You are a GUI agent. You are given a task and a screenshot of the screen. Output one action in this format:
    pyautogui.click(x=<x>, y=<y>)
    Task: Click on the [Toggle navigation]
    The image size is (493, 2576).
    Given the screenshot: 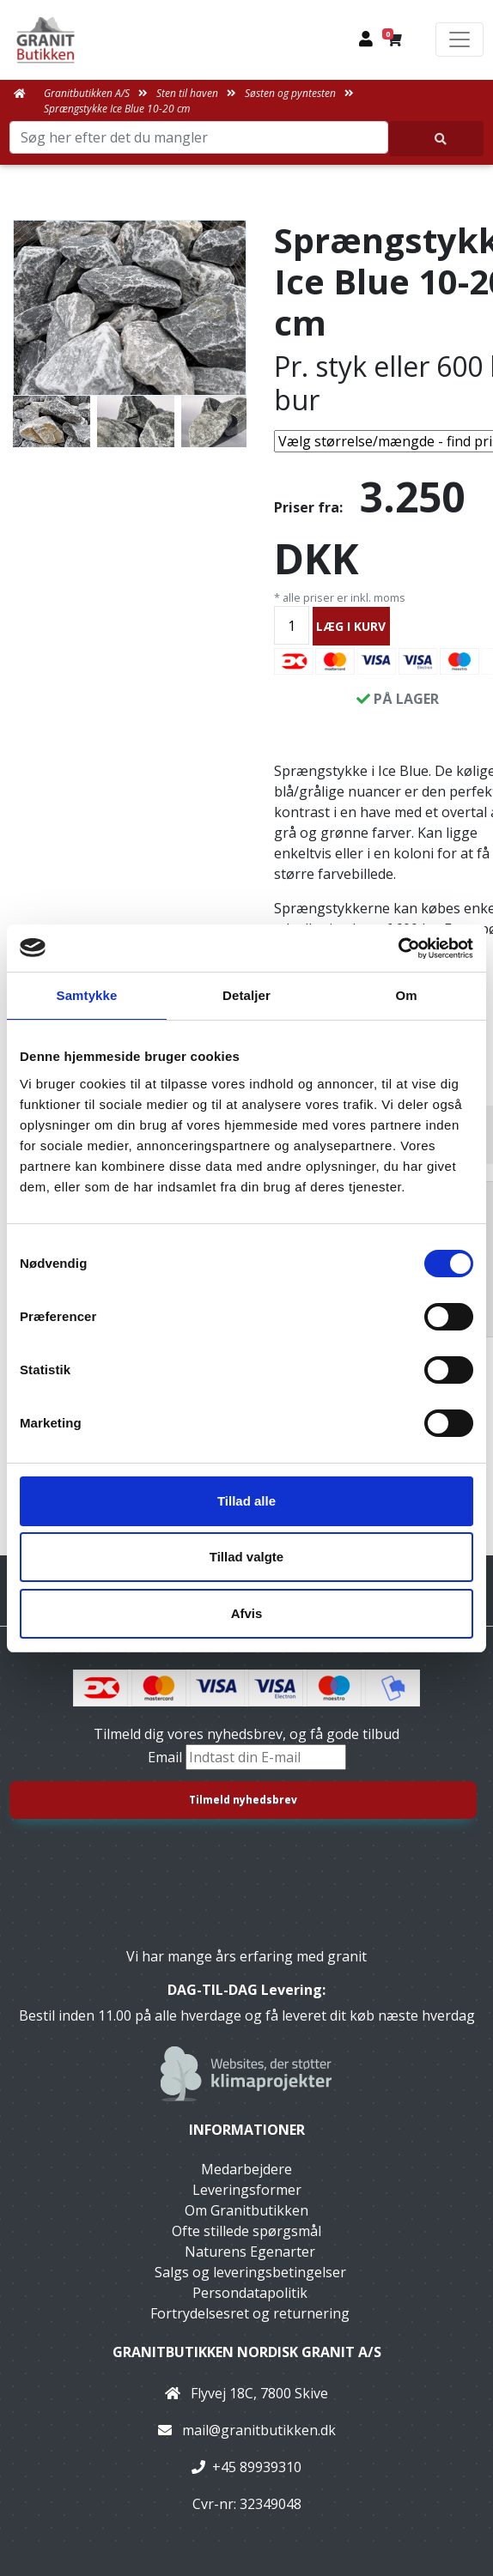 What is the action you would take?
    pyautogui.click(x=459, y=39)
    